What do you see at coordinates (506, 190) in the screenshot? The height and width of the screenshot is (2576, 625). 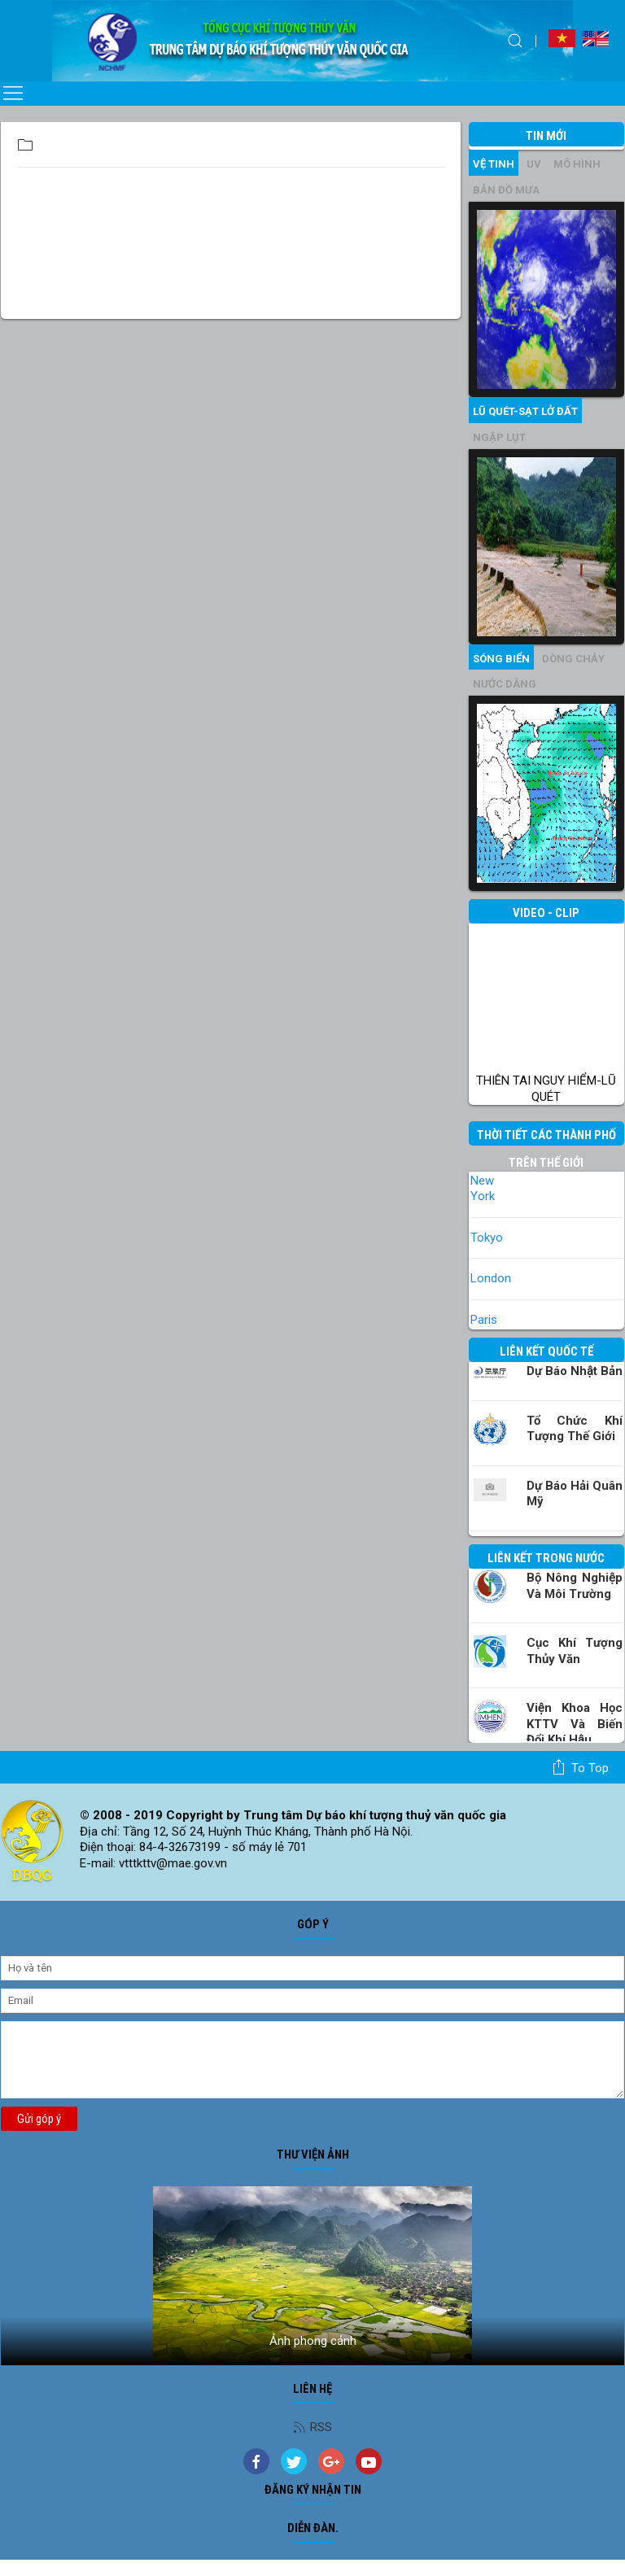 I see `Bản đồ mưa` at bounding box center [506, 190].